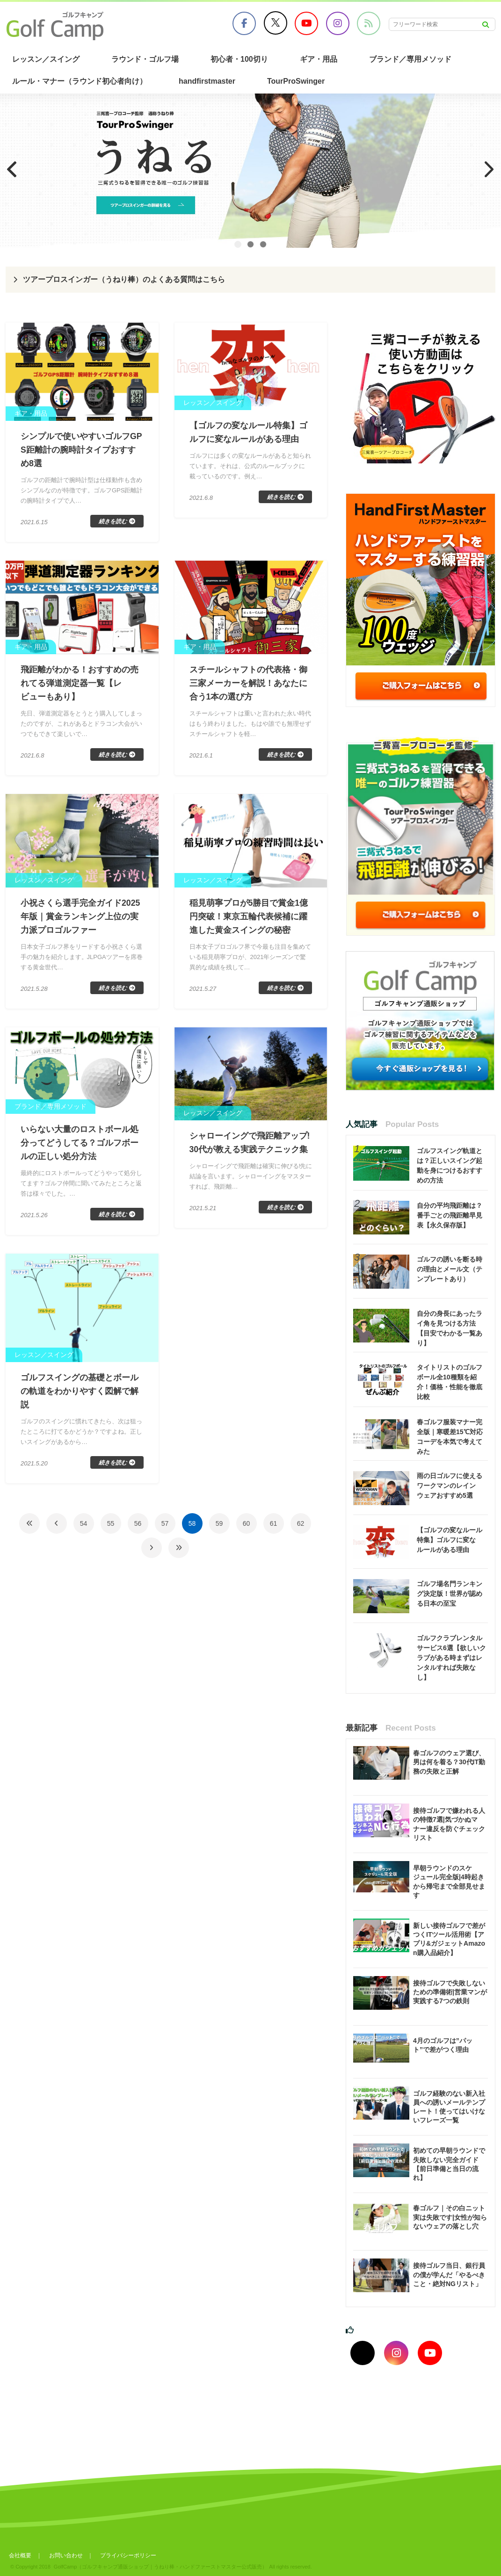 This screenshot has height=2576, width=501. I want to click on 【ゴルフの変なルール特集】ゴルフに変なルールがある理由, so click(449, 1539).